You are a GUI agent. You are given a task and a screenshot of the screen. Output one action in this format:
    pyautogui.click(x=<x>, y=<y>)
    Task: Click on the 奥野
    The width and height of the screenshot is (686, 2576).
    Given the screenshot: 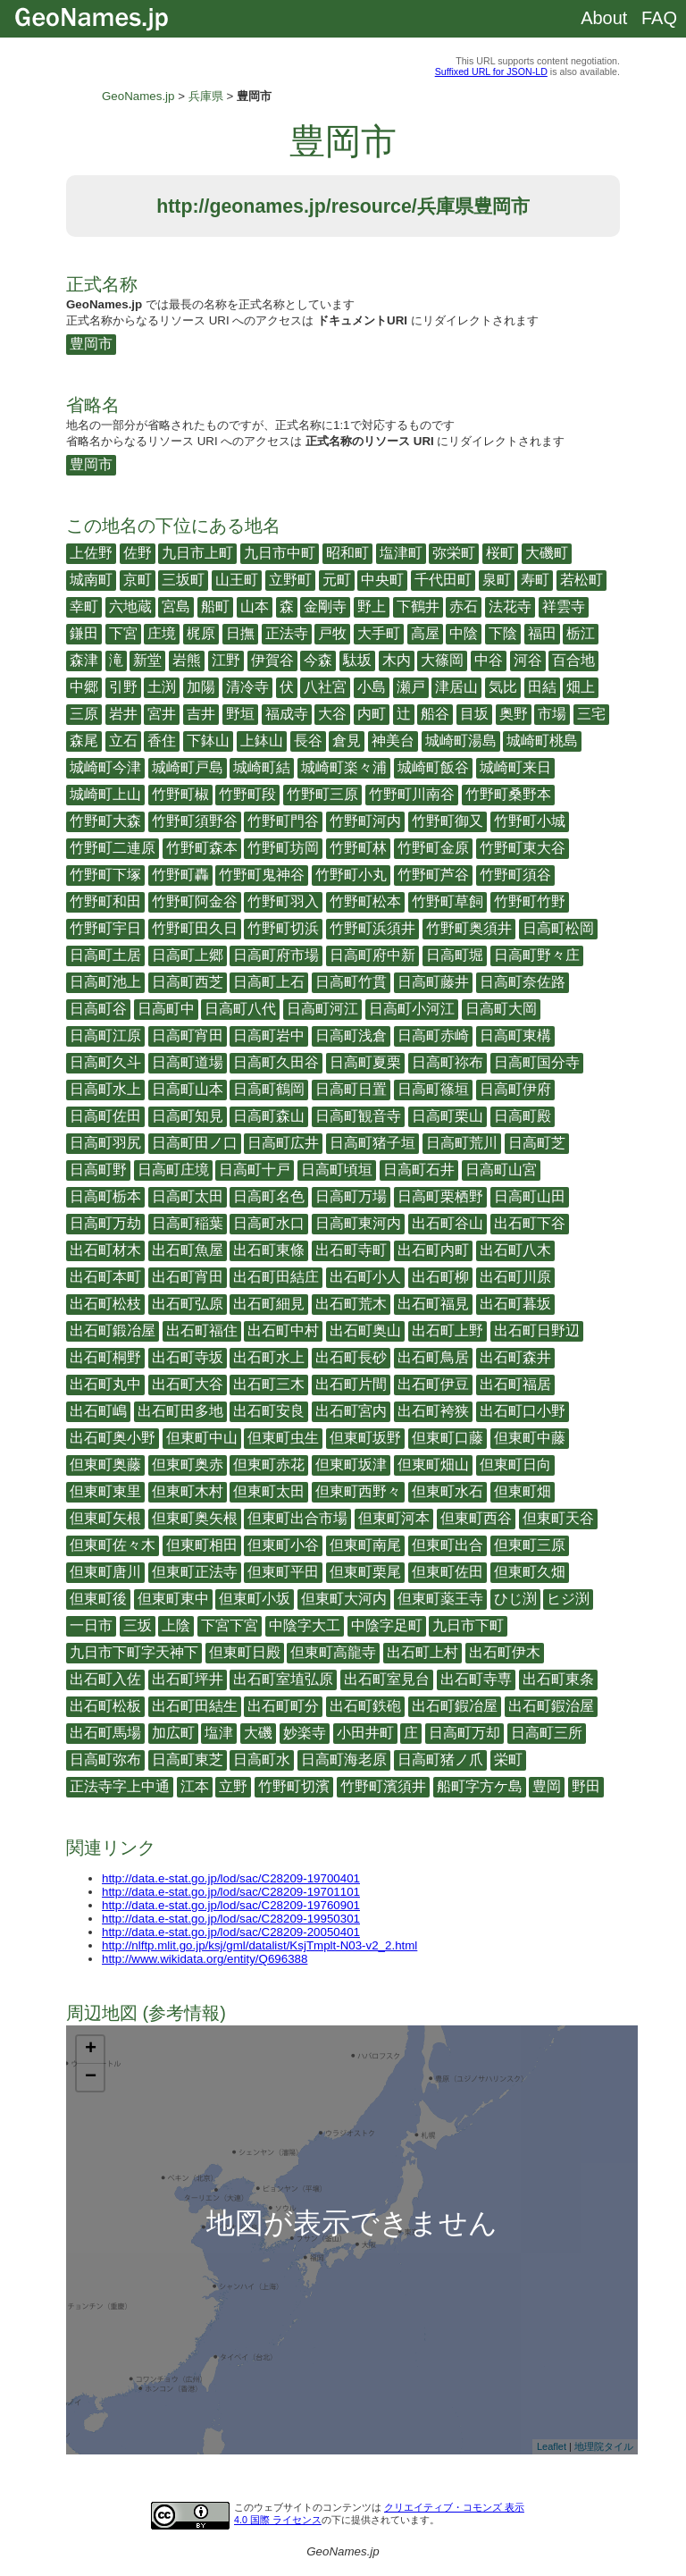 What is the action you would take?
    pyautogui.click(x=513, y=713)
    